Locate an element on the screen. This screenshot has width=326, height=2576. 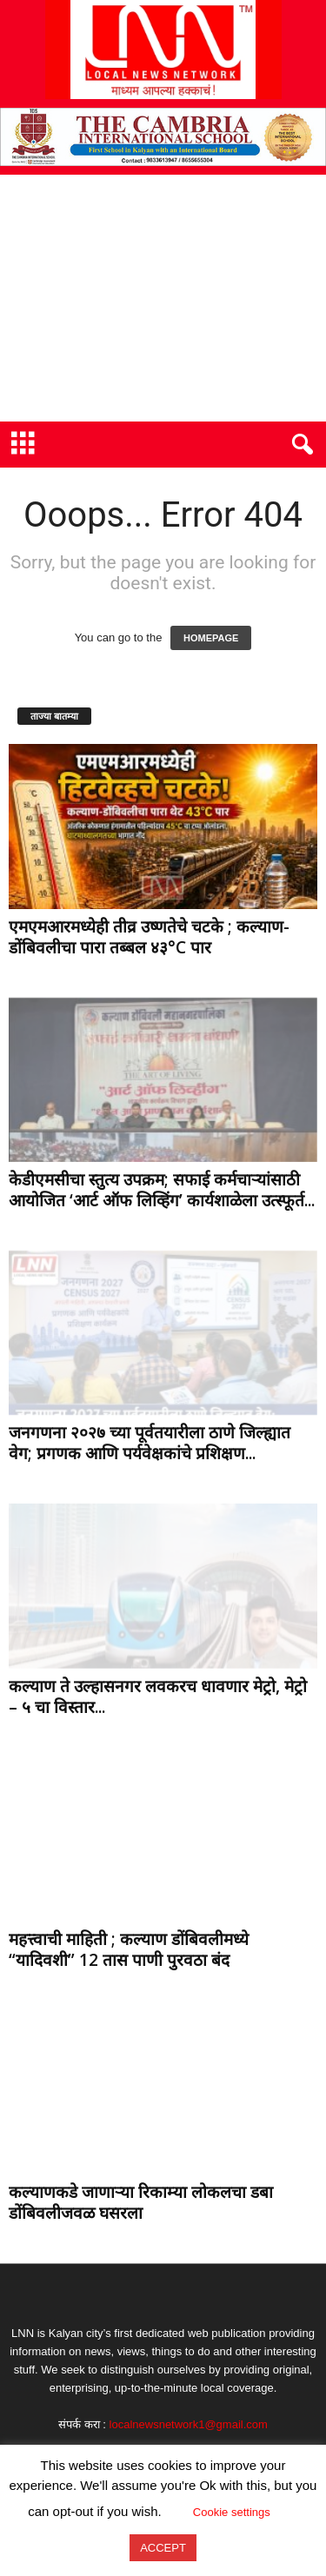
Cookie settings [button] is located at coordinates (231, 2512).